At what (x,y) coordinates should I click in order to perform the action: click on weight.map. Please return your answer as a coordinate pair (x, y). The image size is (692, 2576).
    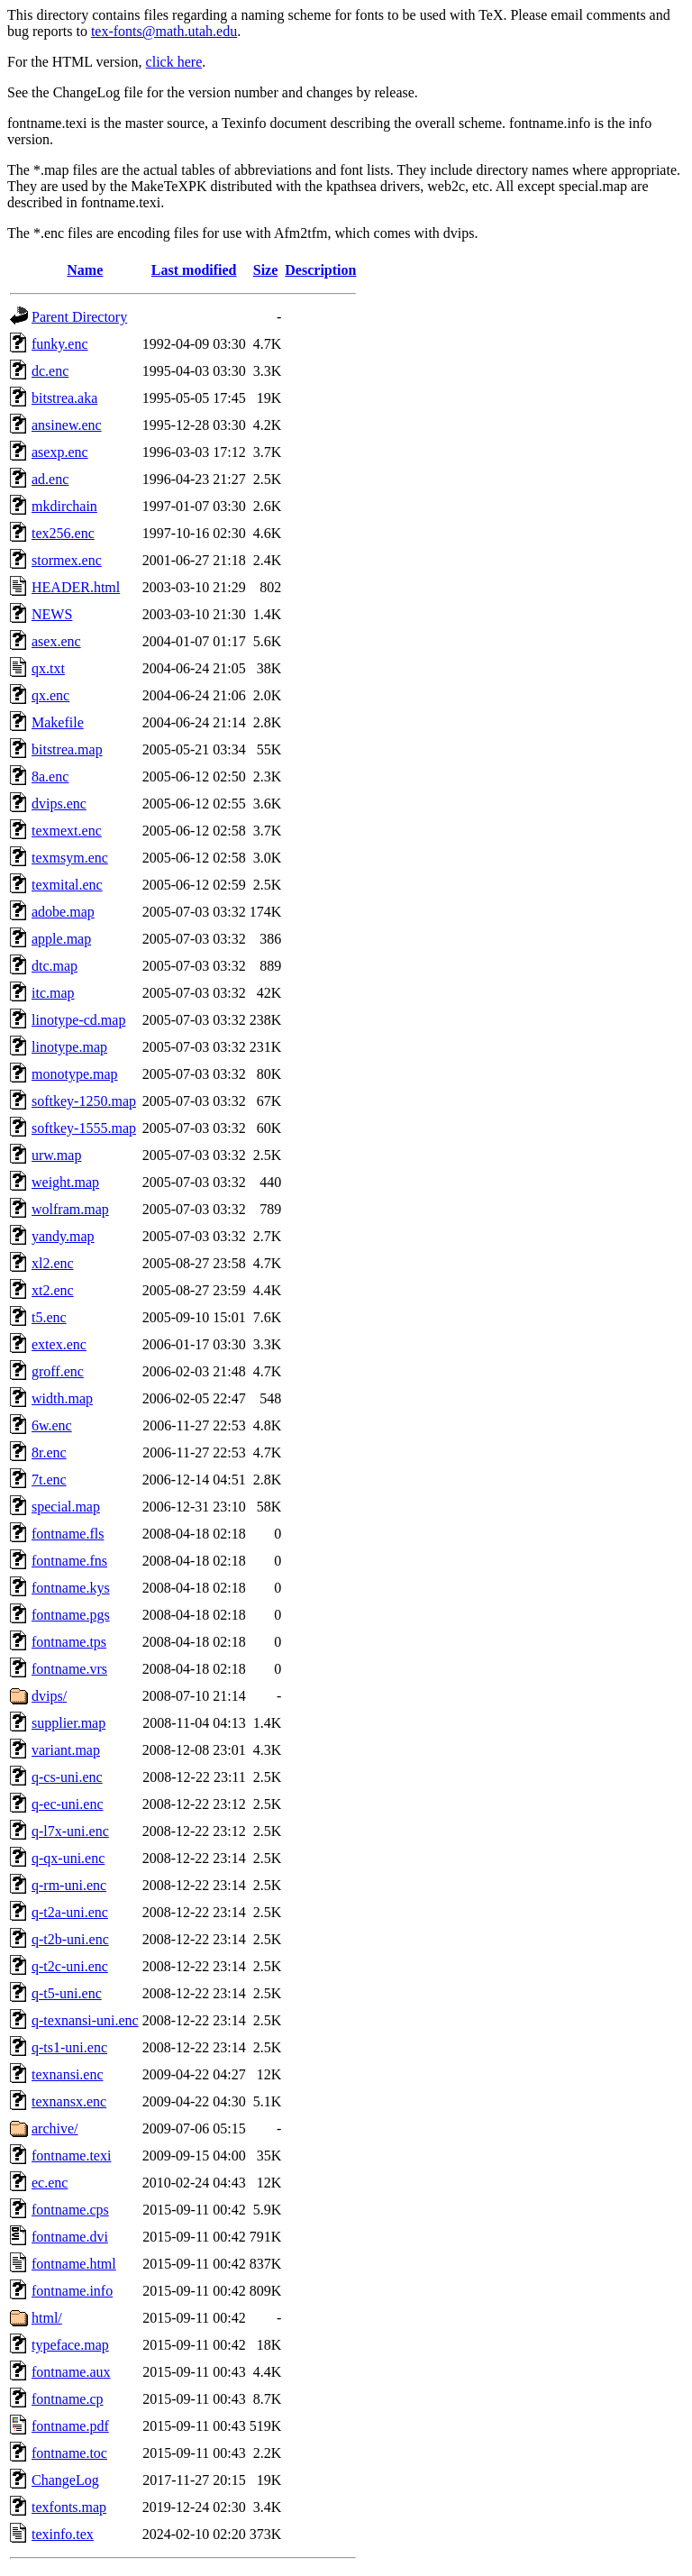
    Looking at the image, I should click on (65, 1182).